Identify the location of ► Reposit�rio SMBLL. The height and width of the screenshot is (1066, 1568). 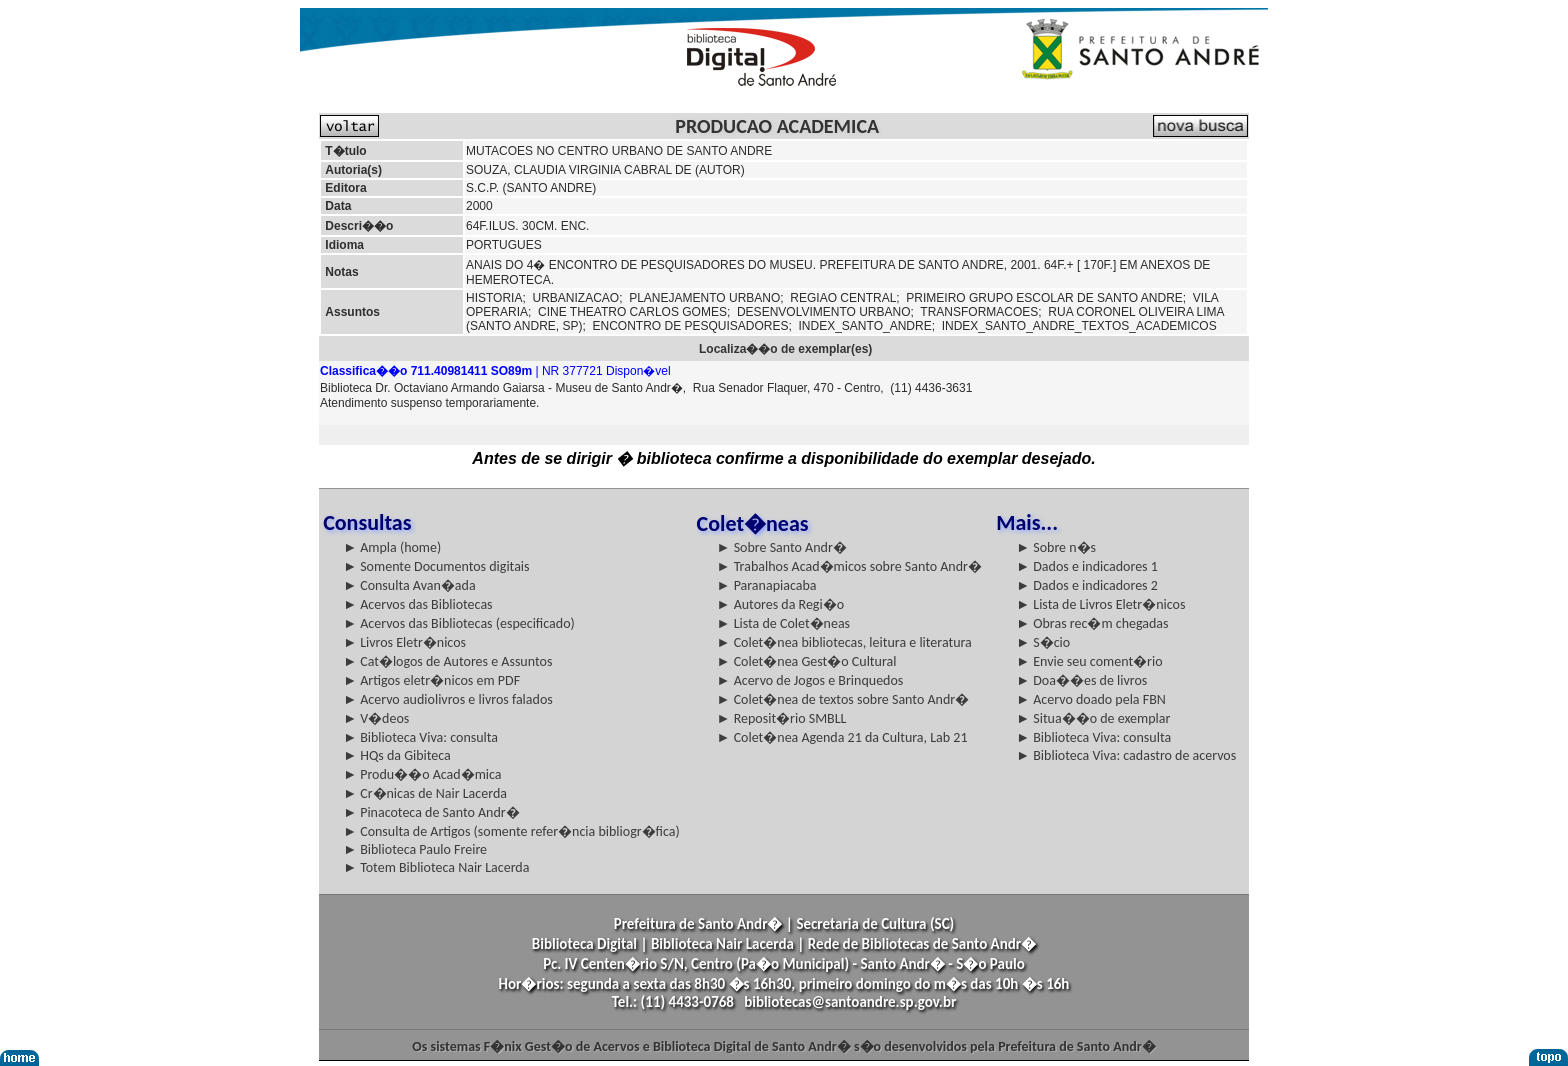
(782, 718).